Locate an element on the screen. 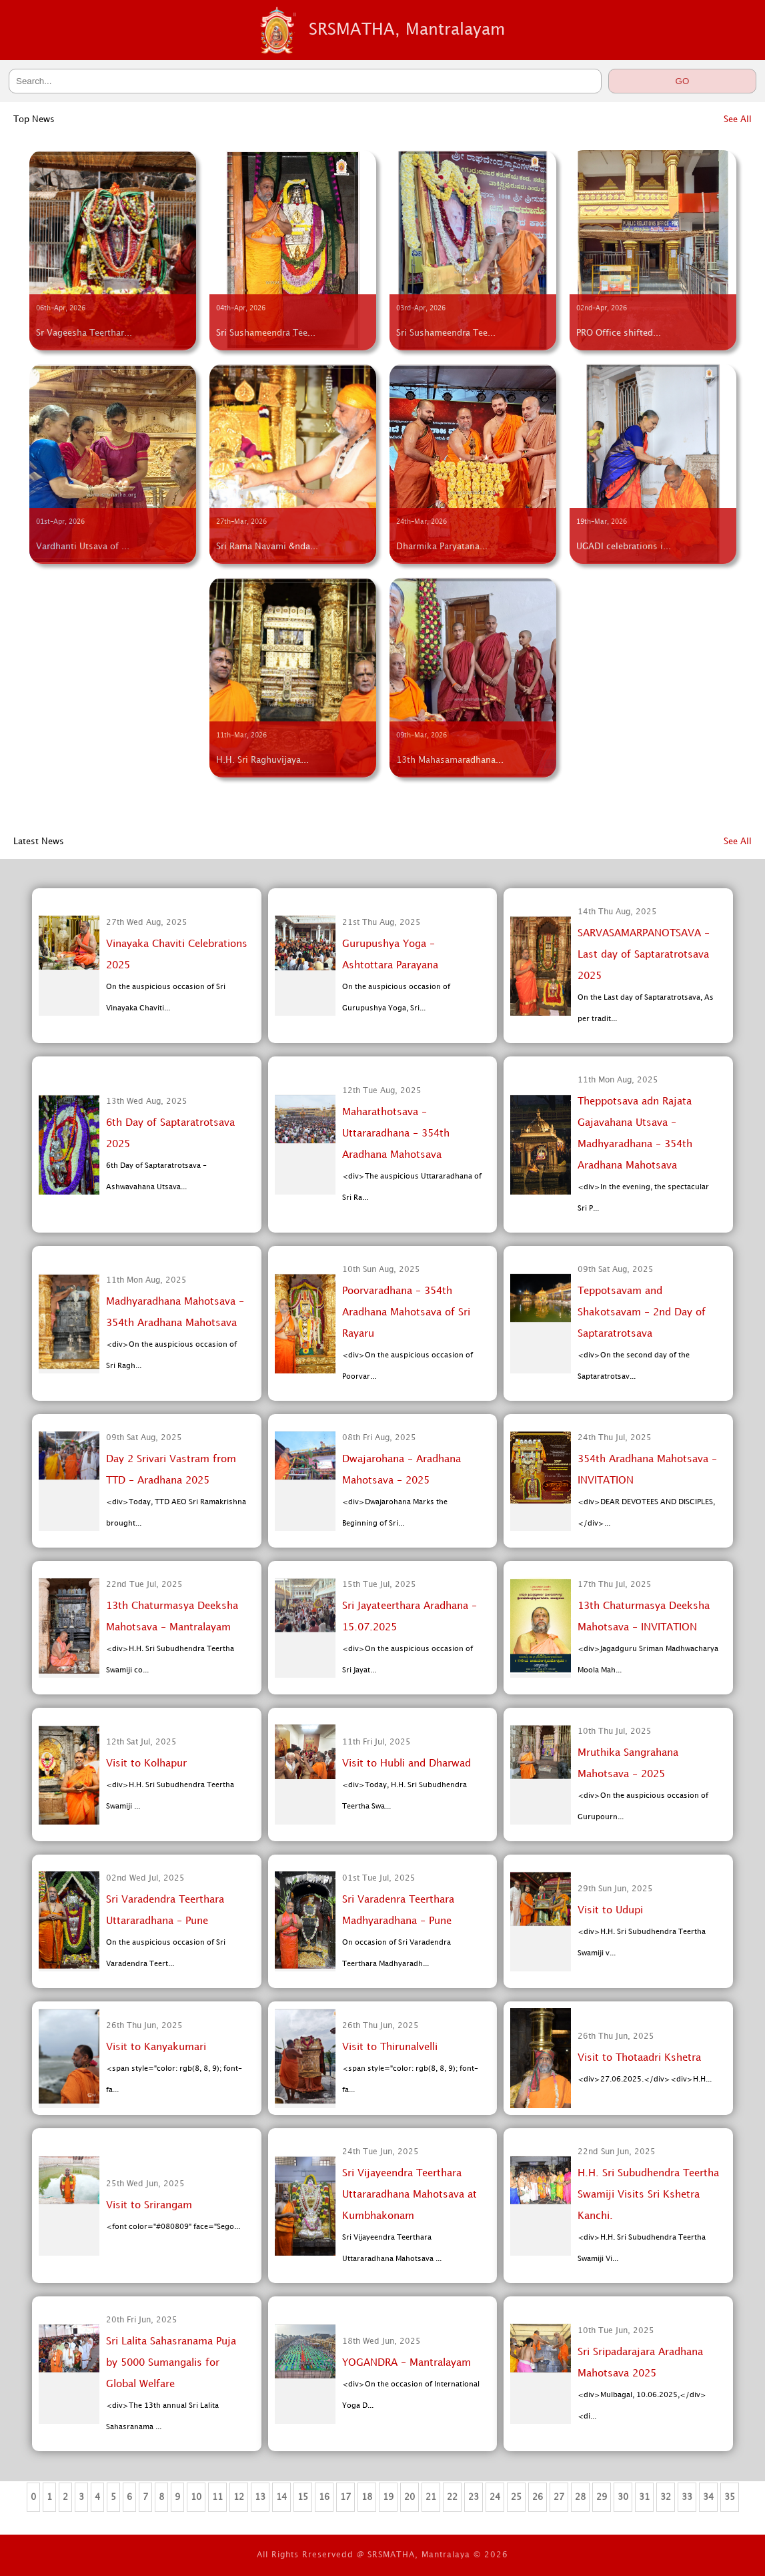  Visit to Udupi is located at coordinates (610, 1910).